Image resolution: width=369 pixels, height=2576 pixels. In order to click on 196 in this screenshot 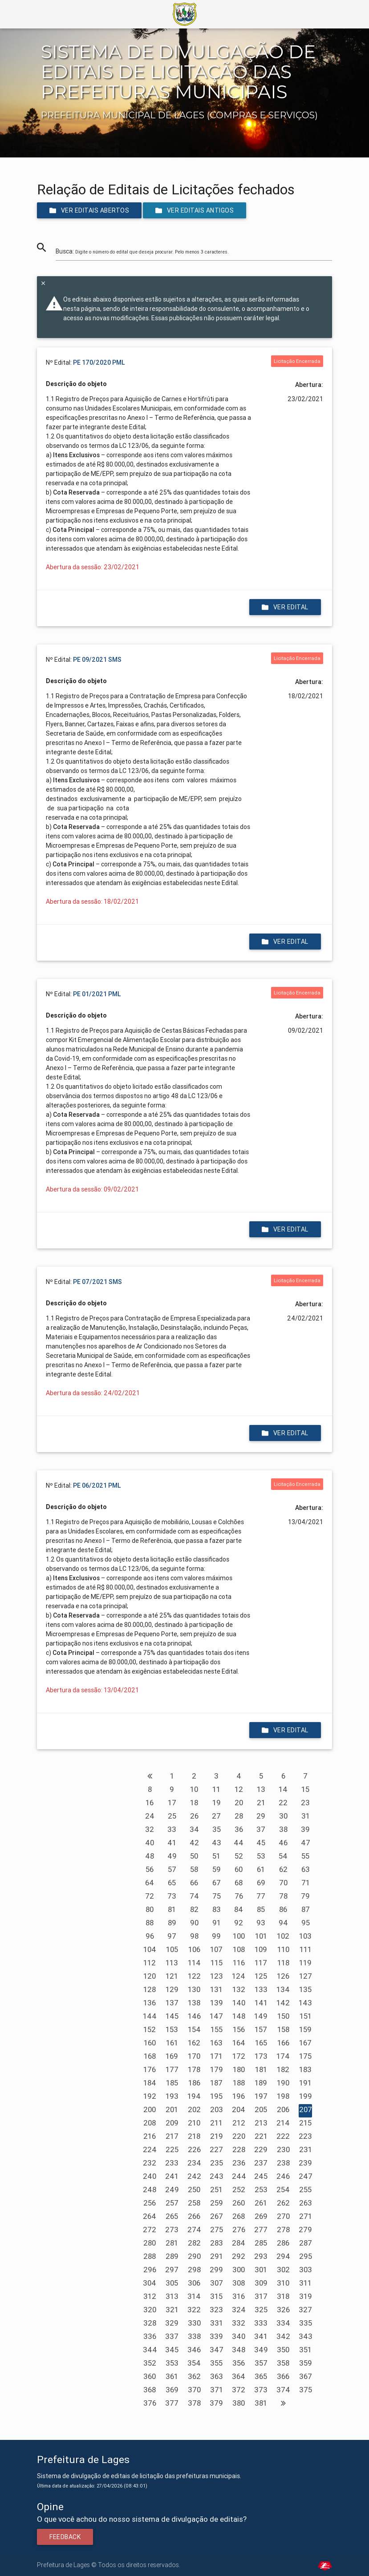, I will do `click(238, 2096)`.